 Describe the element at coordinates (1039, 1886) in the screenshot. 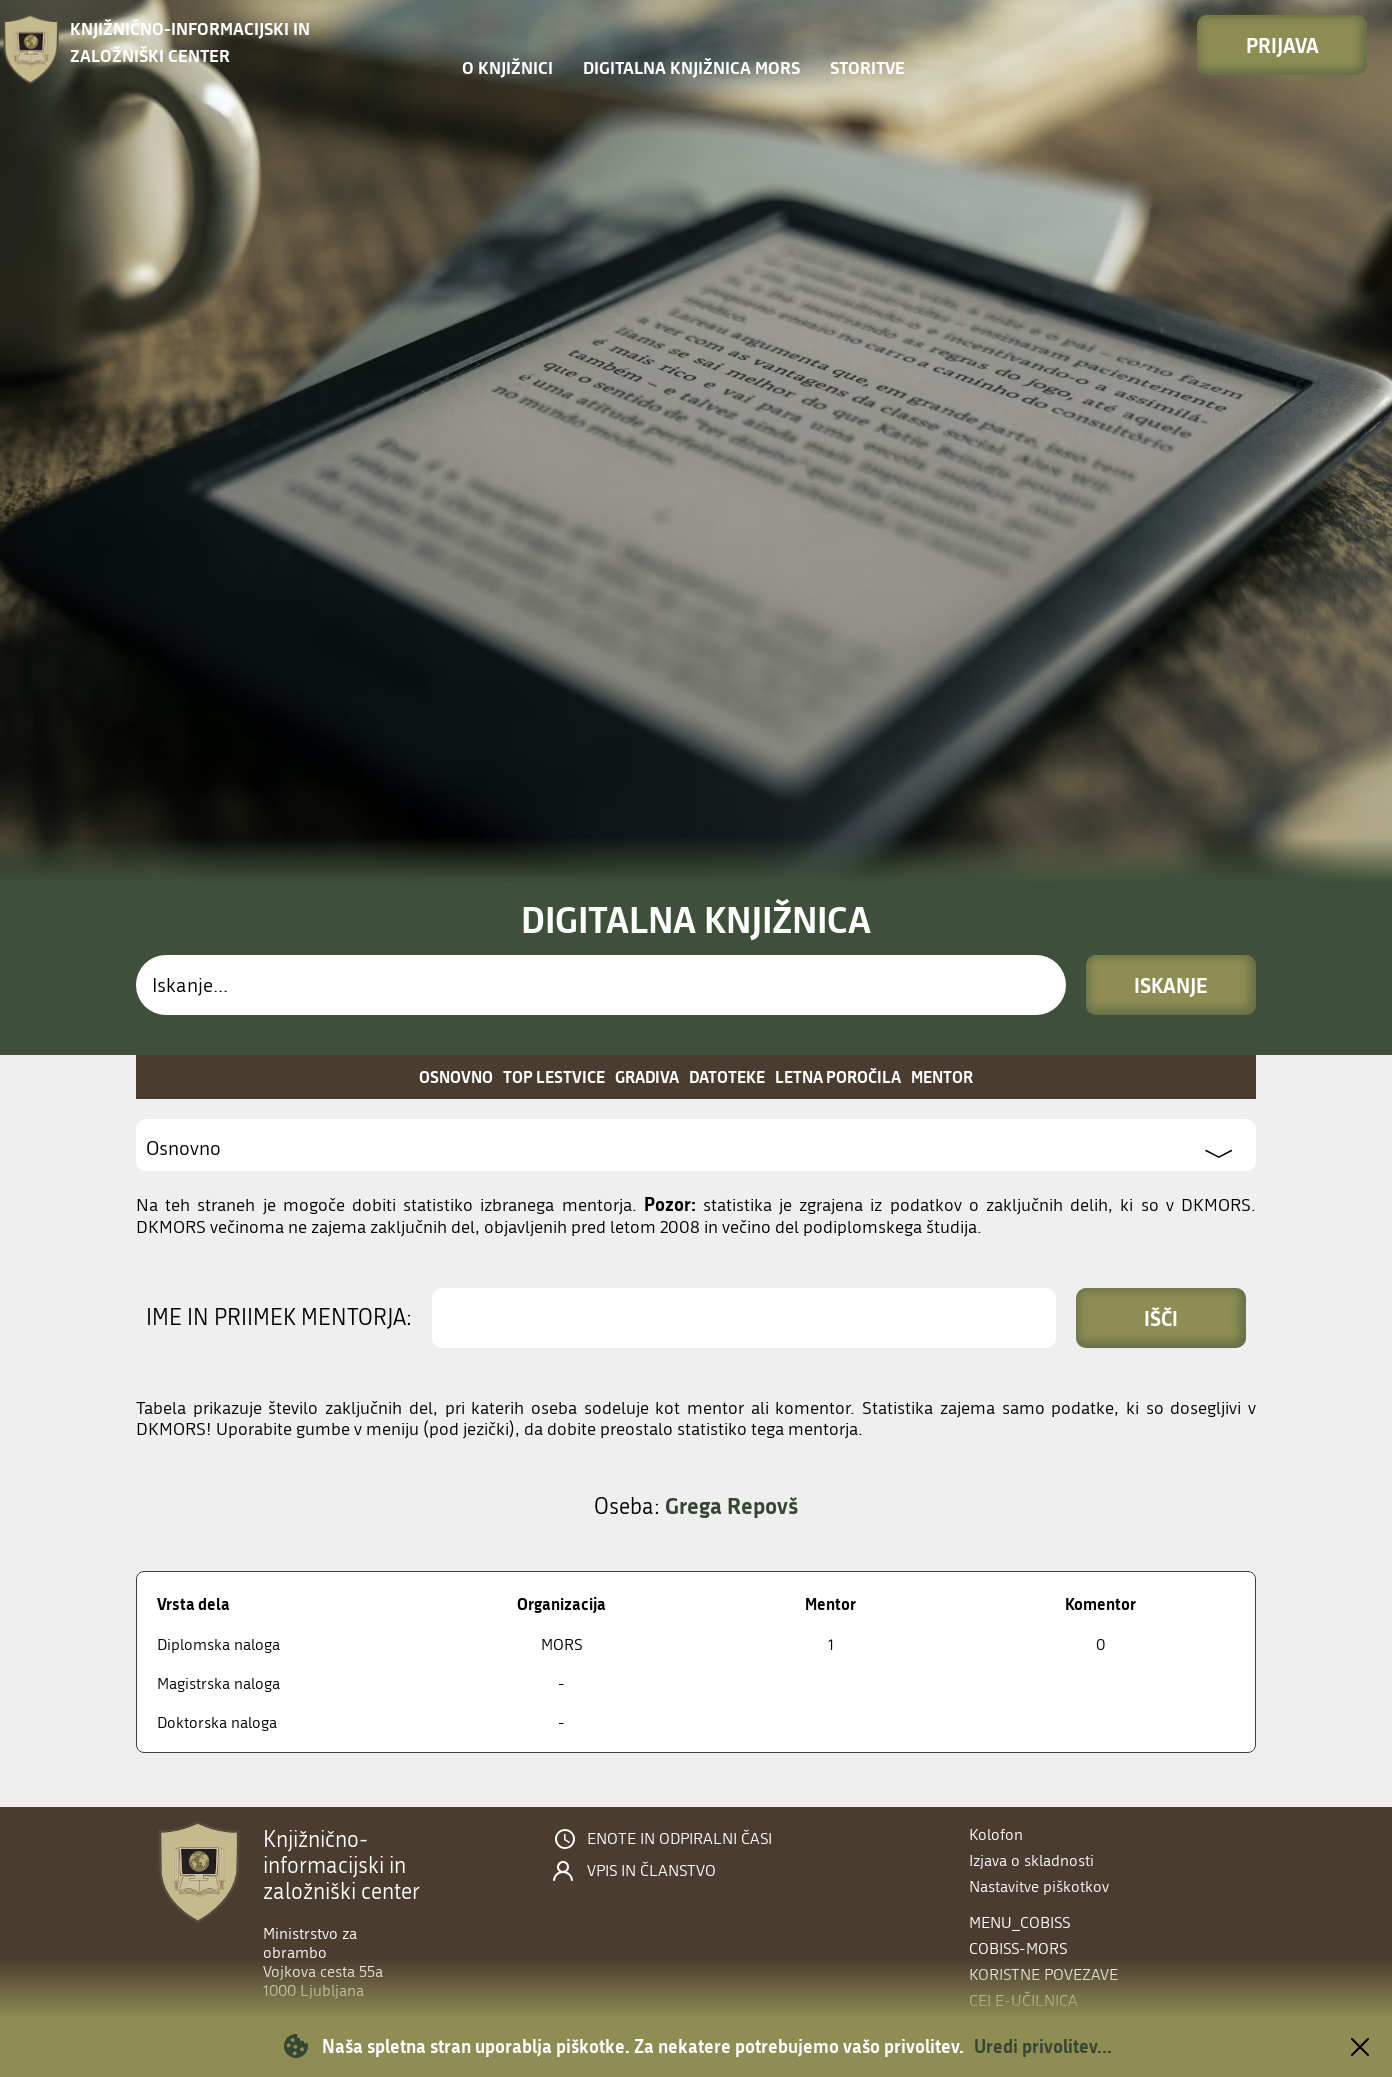

I see `Nastavitve piškotkov` at that location.